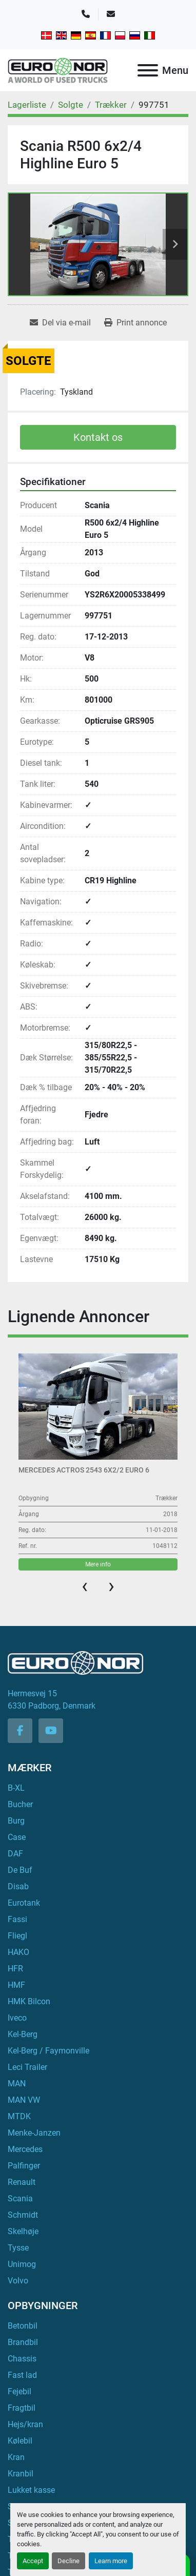  What do you see at coordinates (24, 1903) in the screenshot?
I see `Eurotank` at bounding box center [24, 1903].